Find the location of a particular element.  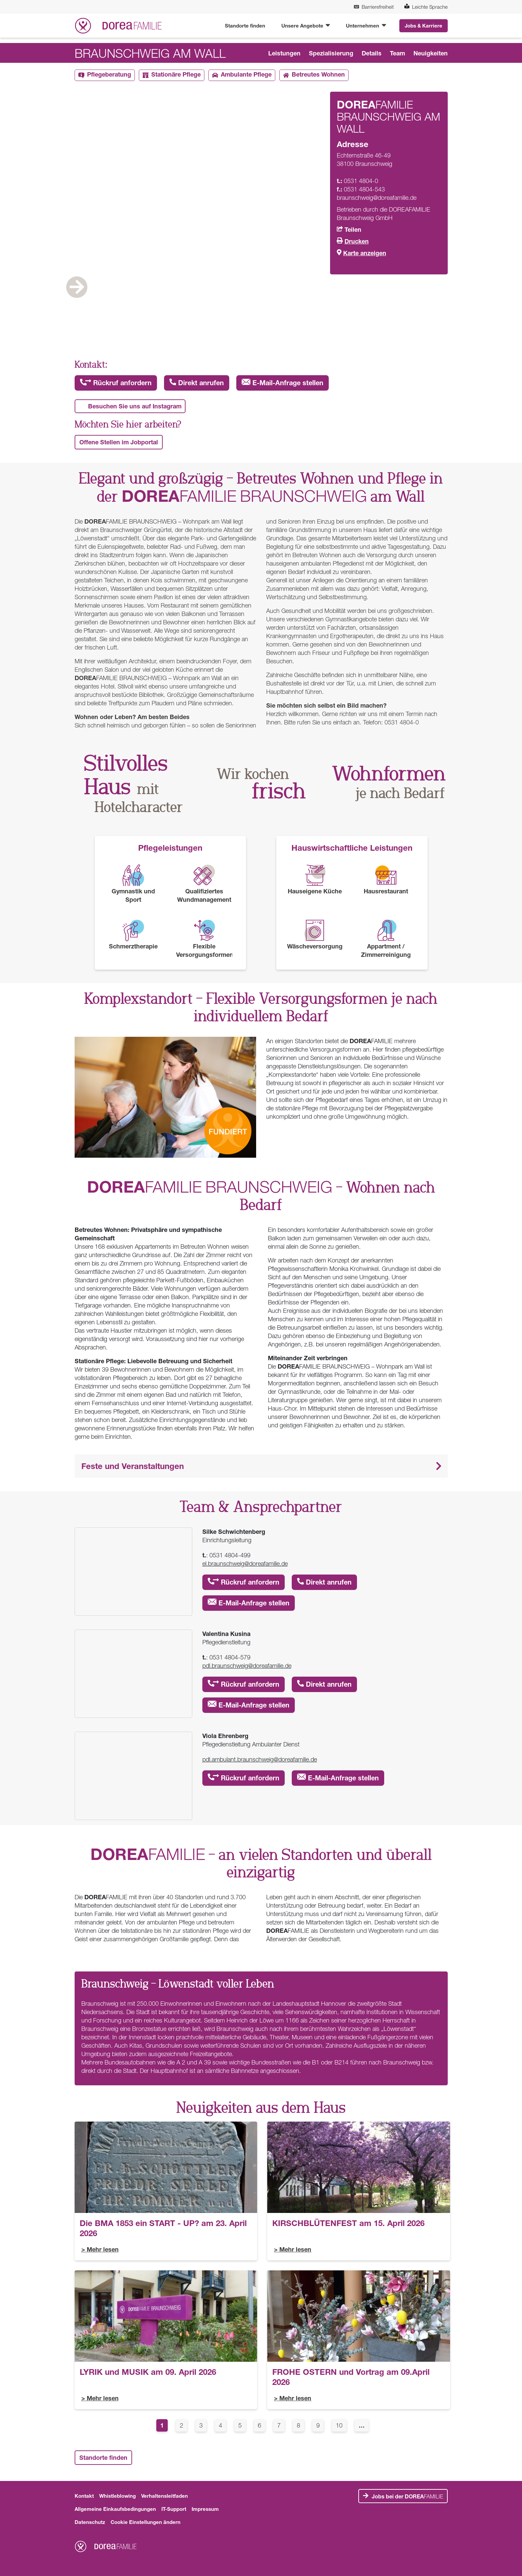

Karte anzeigen is located at coordinates (364, 253).